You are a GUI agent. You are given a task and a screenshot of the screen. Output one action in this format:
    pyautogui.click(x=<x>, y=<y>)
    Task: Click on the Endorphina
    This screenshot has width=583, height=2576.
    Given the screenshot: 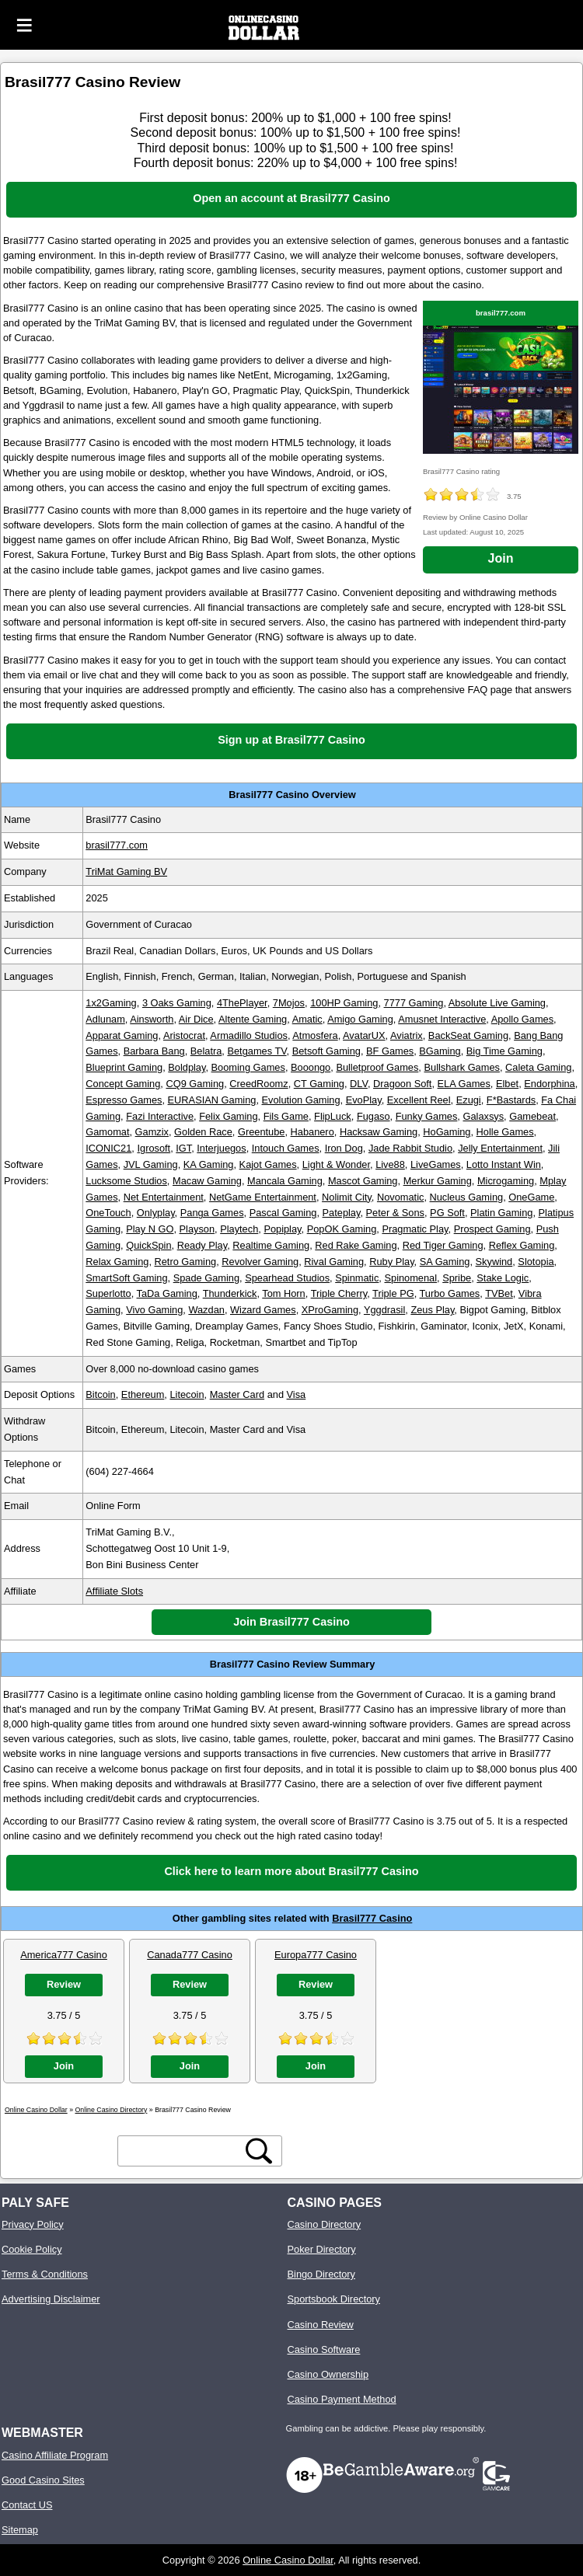 What is the action you would take?
    pyautogui.click(x=549, y=1083)
    